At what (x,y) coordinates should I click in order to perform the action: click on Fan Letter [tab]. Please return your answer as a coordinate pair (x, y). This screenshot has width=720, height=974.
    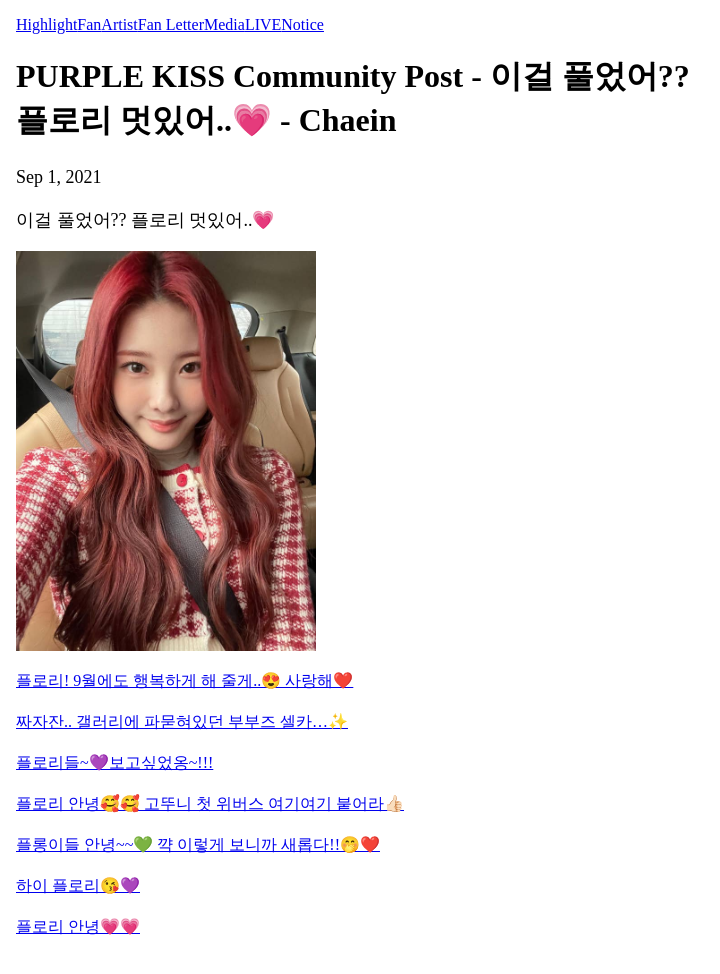
    Looking at the image, I should click on (171, 24).